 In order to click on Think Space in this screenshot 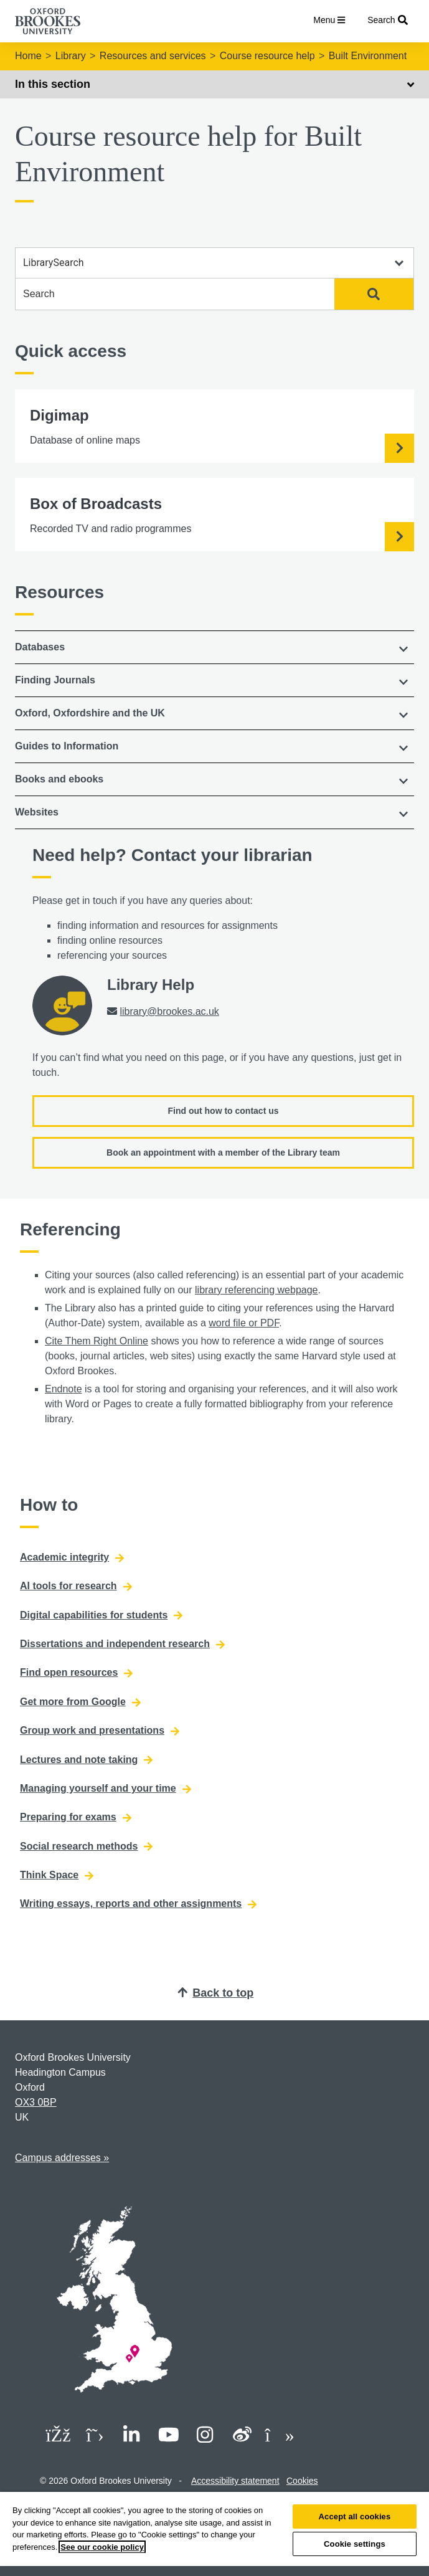, I will do `click(56, 1875)`.